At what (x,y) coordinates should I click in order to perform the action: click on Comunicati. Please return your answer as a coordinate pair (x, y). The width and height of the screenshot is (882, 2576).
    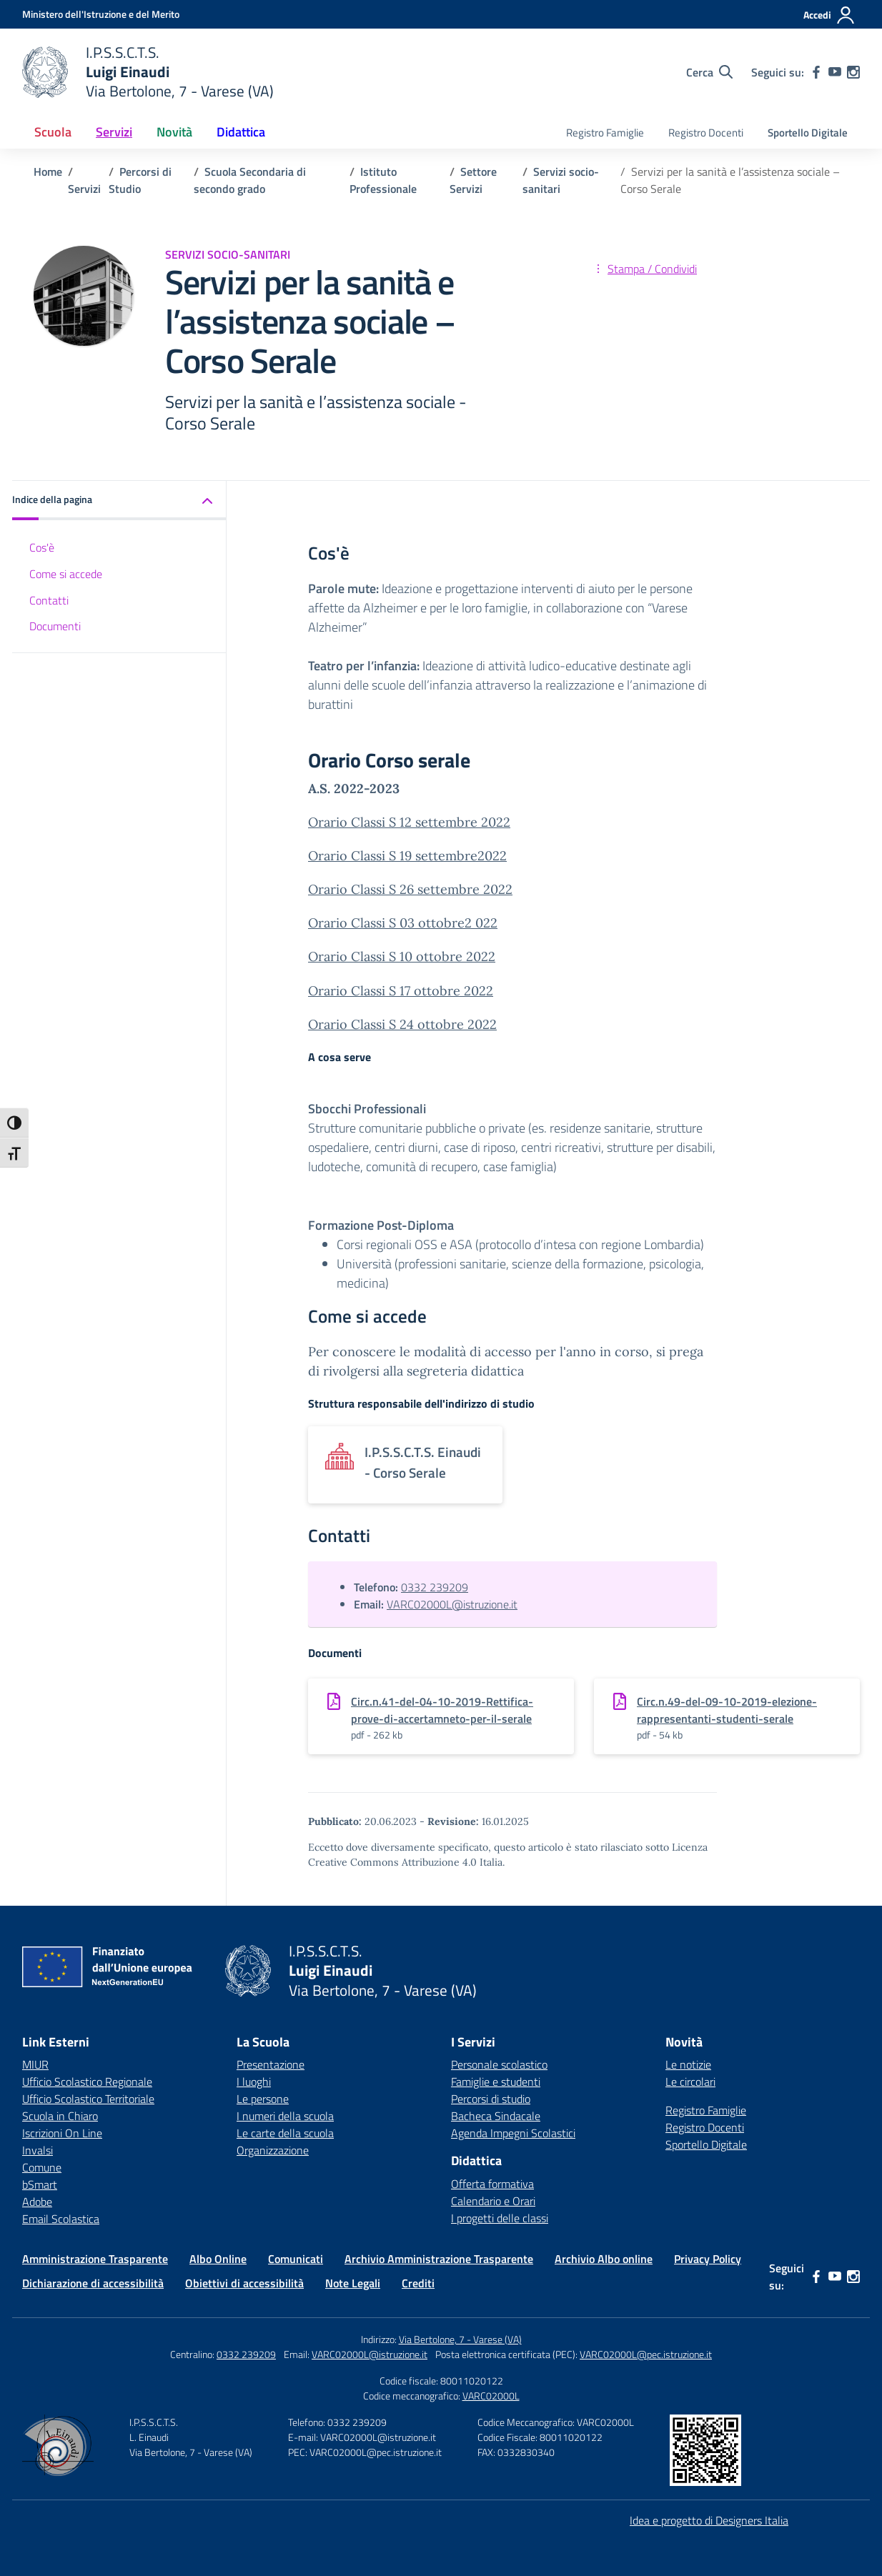
    Looking at the image, I should click on (295, 2258).